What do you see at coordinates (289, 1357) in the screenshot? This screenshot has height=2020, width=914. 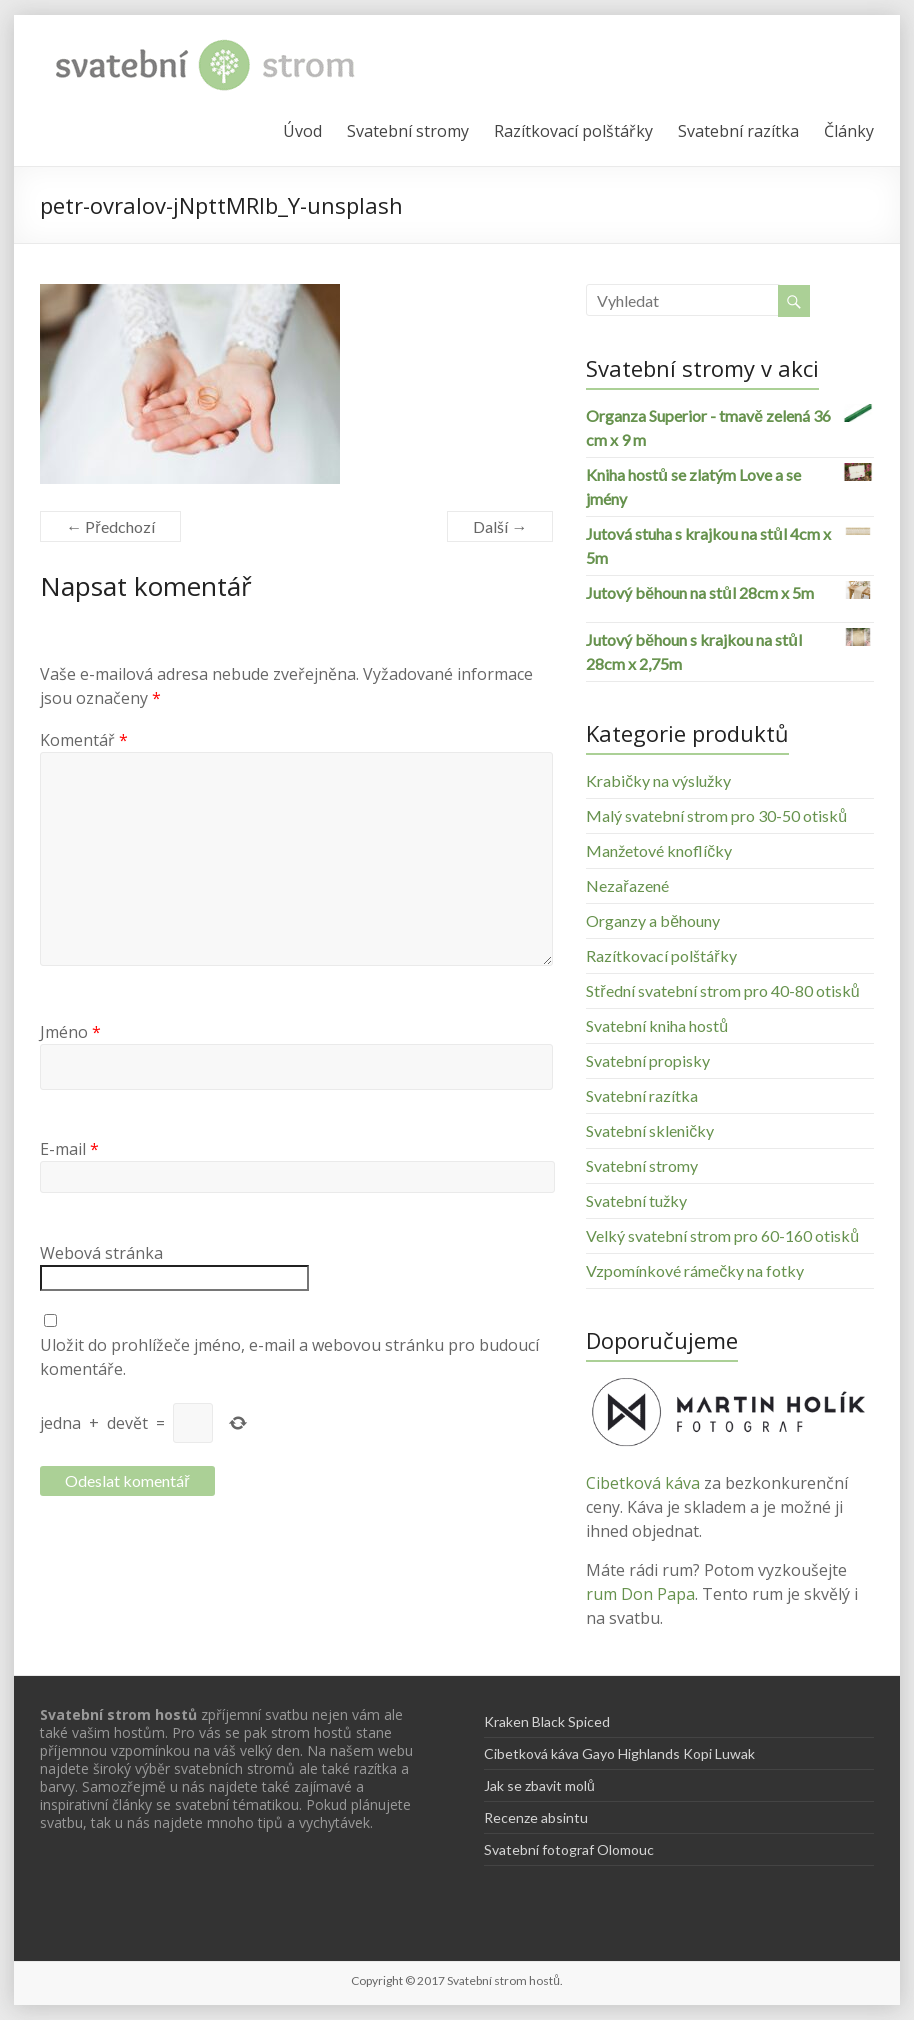 I see `Uložit do prohlížeče jméno, e-mail a webovou stránku pro budoucí komentáře.` at bounding box center [289, 1357].